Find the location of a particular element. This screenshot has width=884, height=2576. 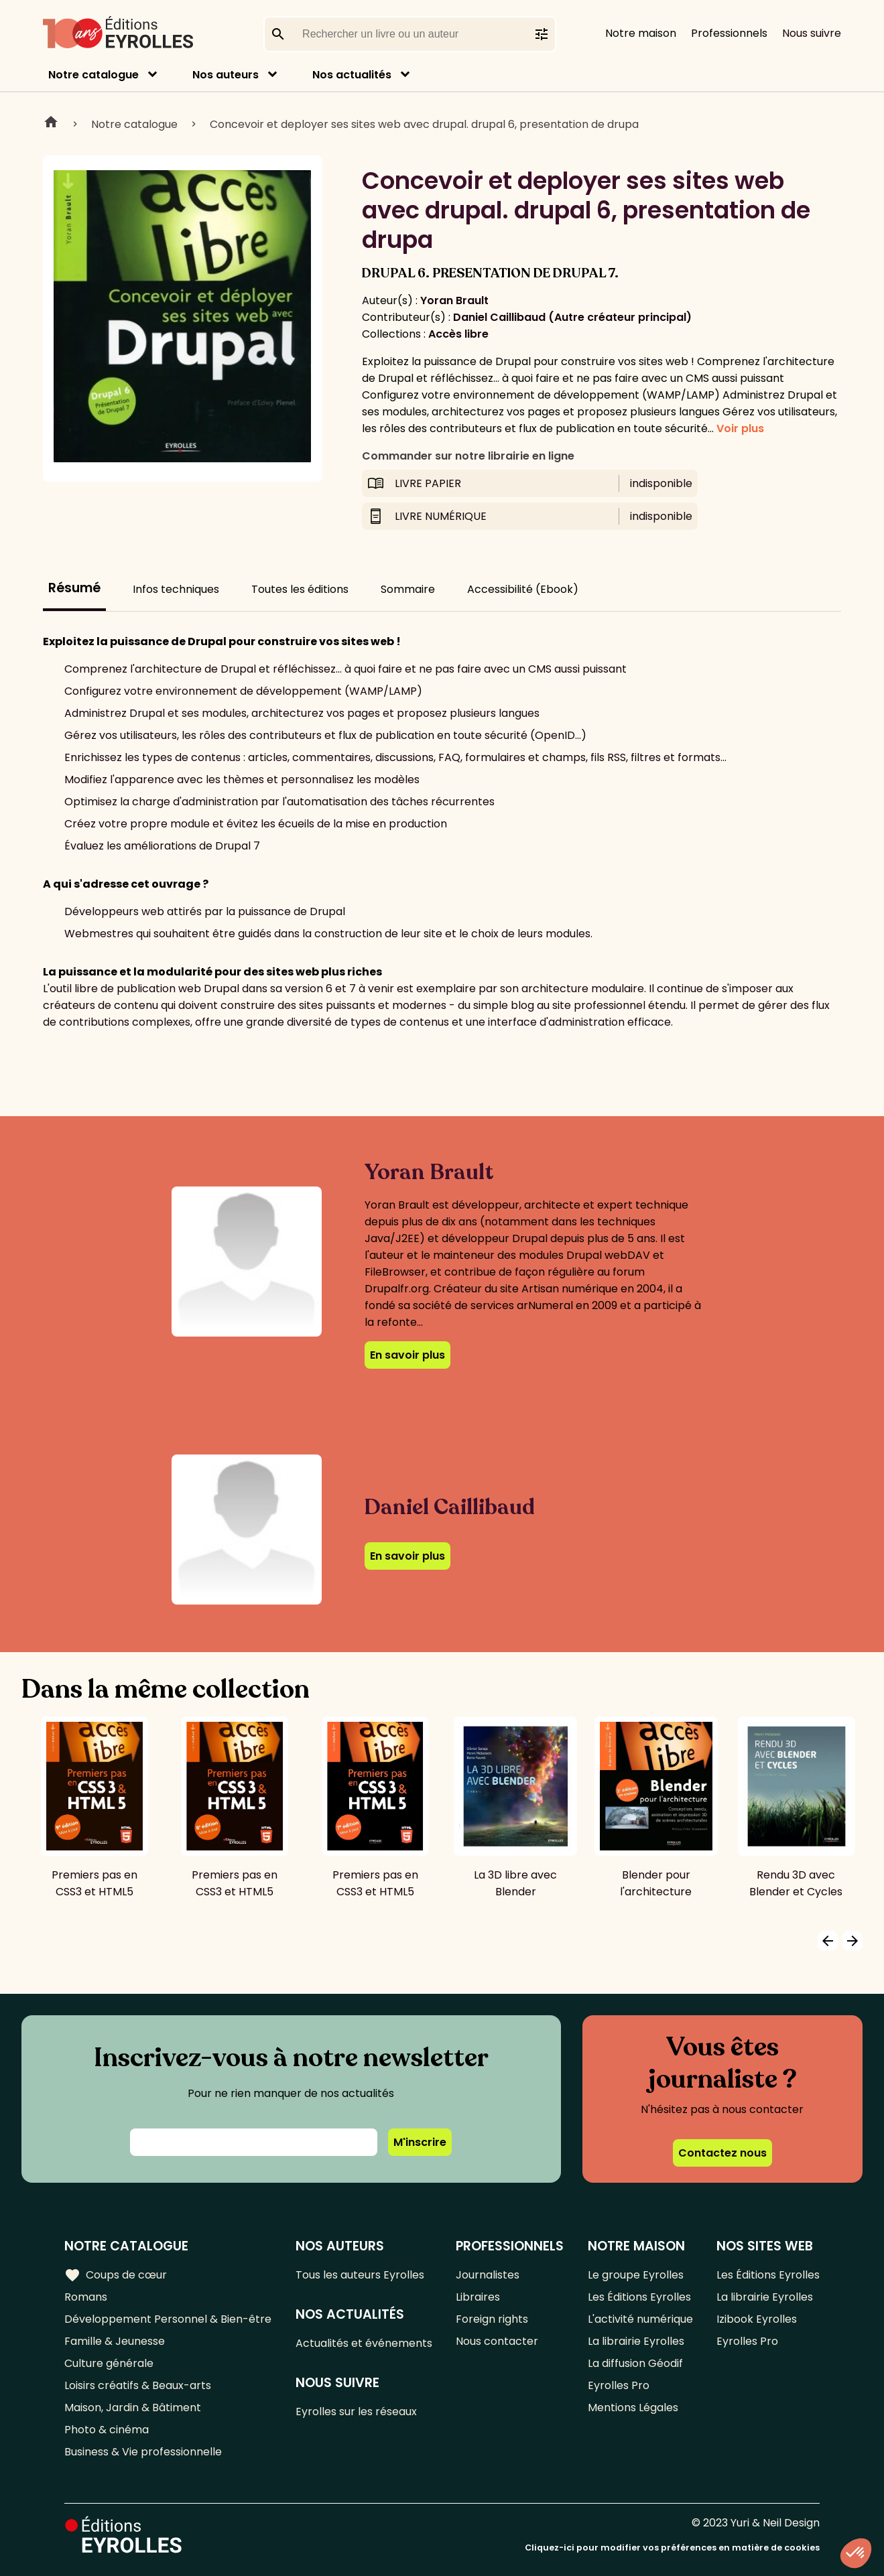

Accès libre is located at coordinates (458, 334).